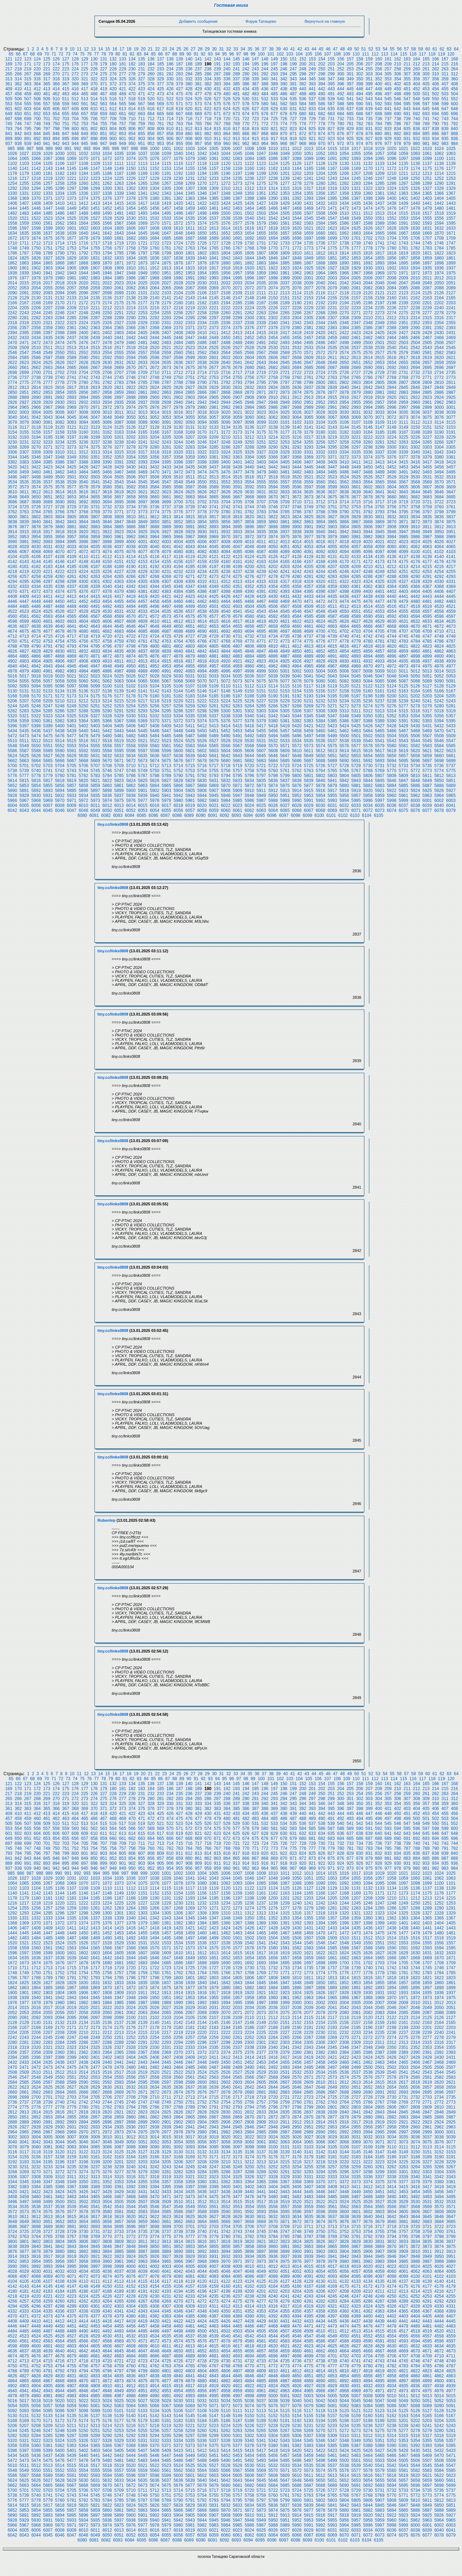  What do you see at coordinates (83, 268) in the screenshot?
I see `1906` at bounding box center [83, 268].